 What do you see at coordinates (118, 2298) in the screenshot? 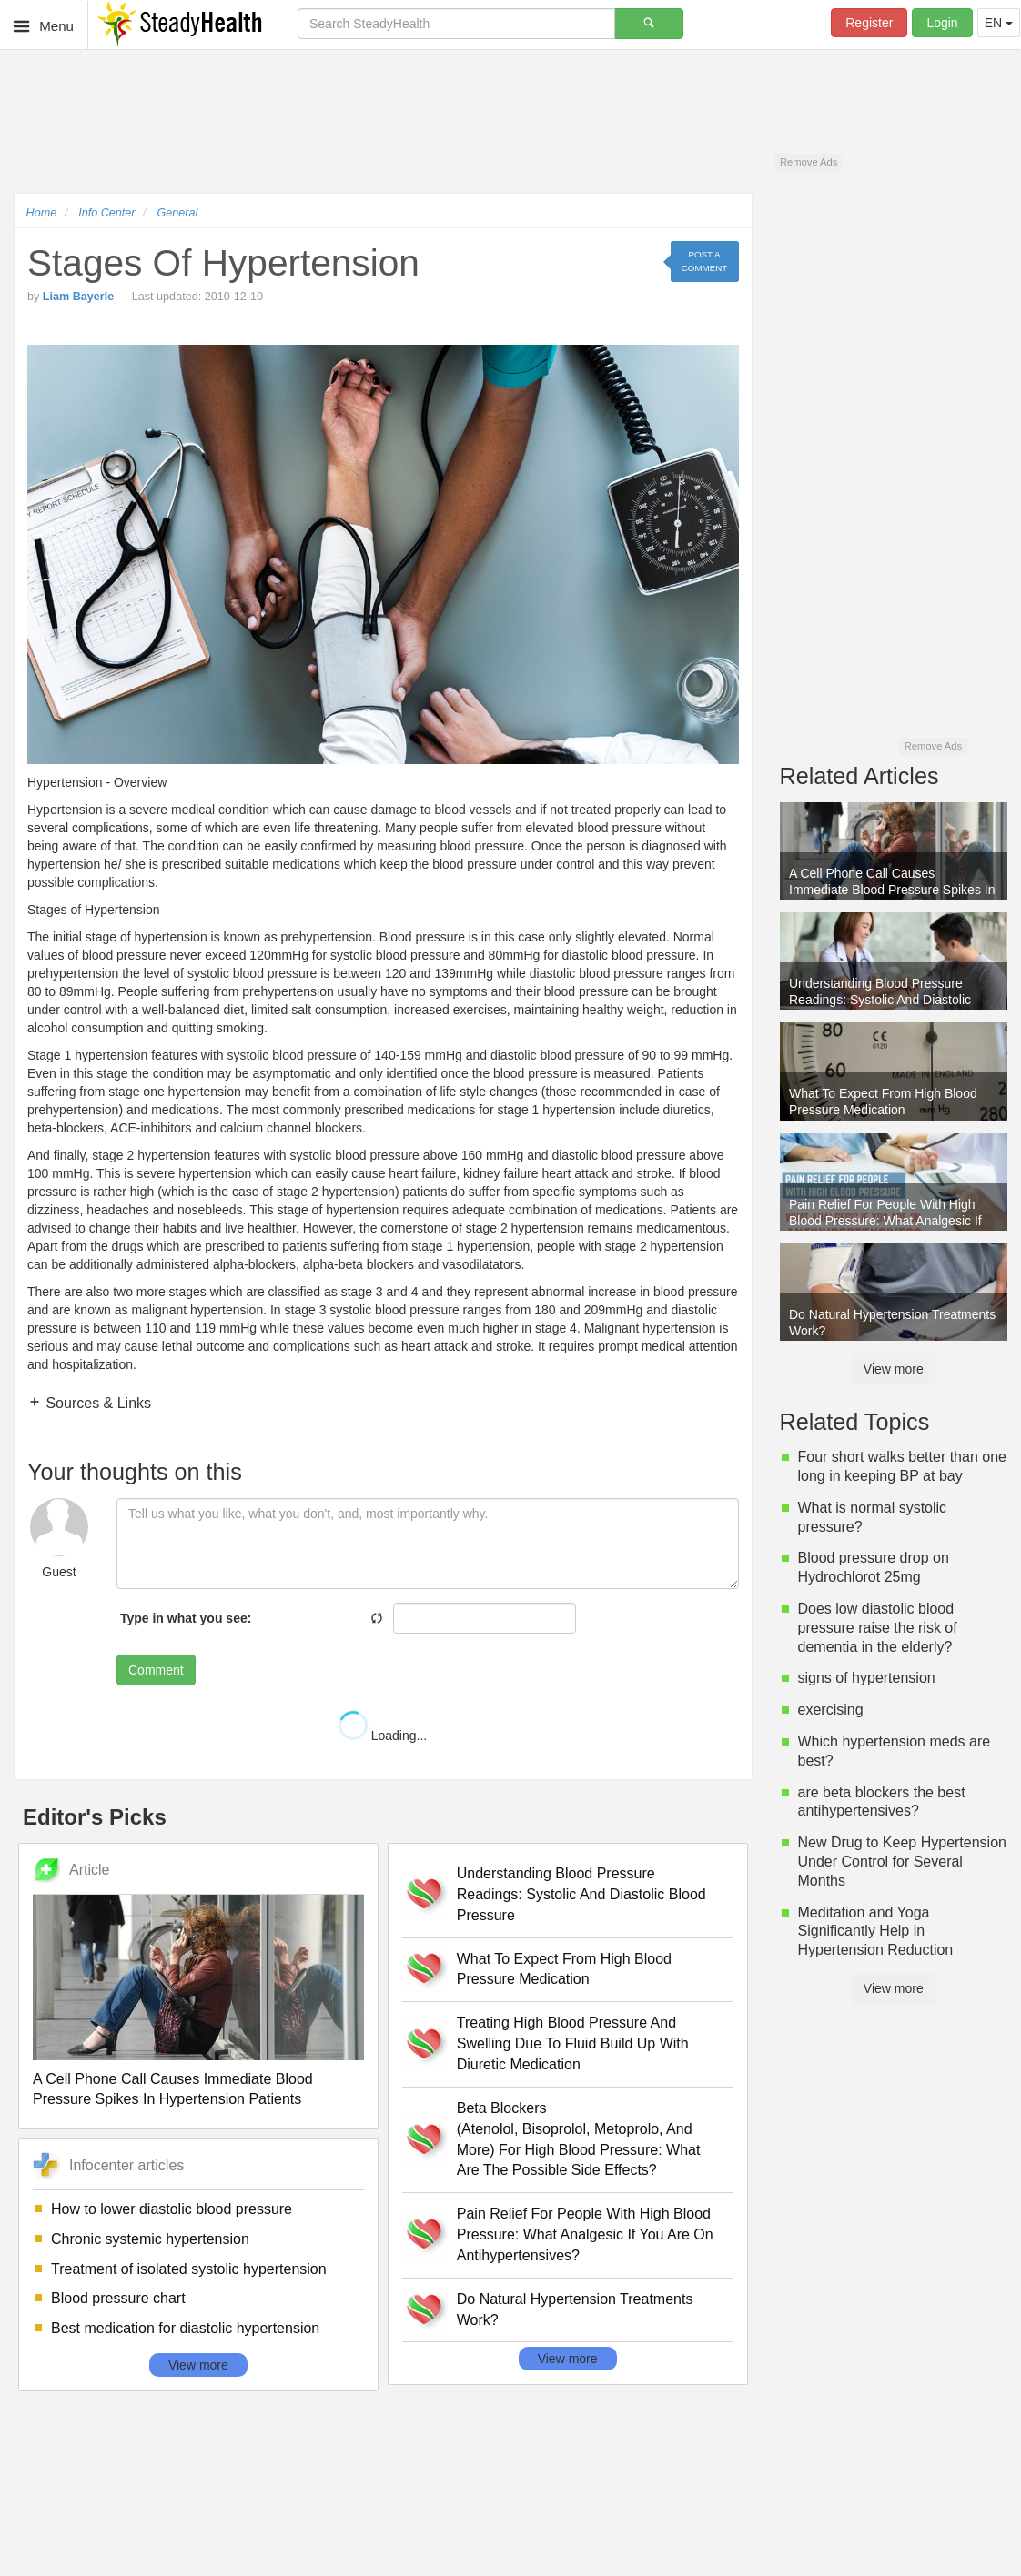
I see `Blood pressure chart` at bounding box center [118, 2298].